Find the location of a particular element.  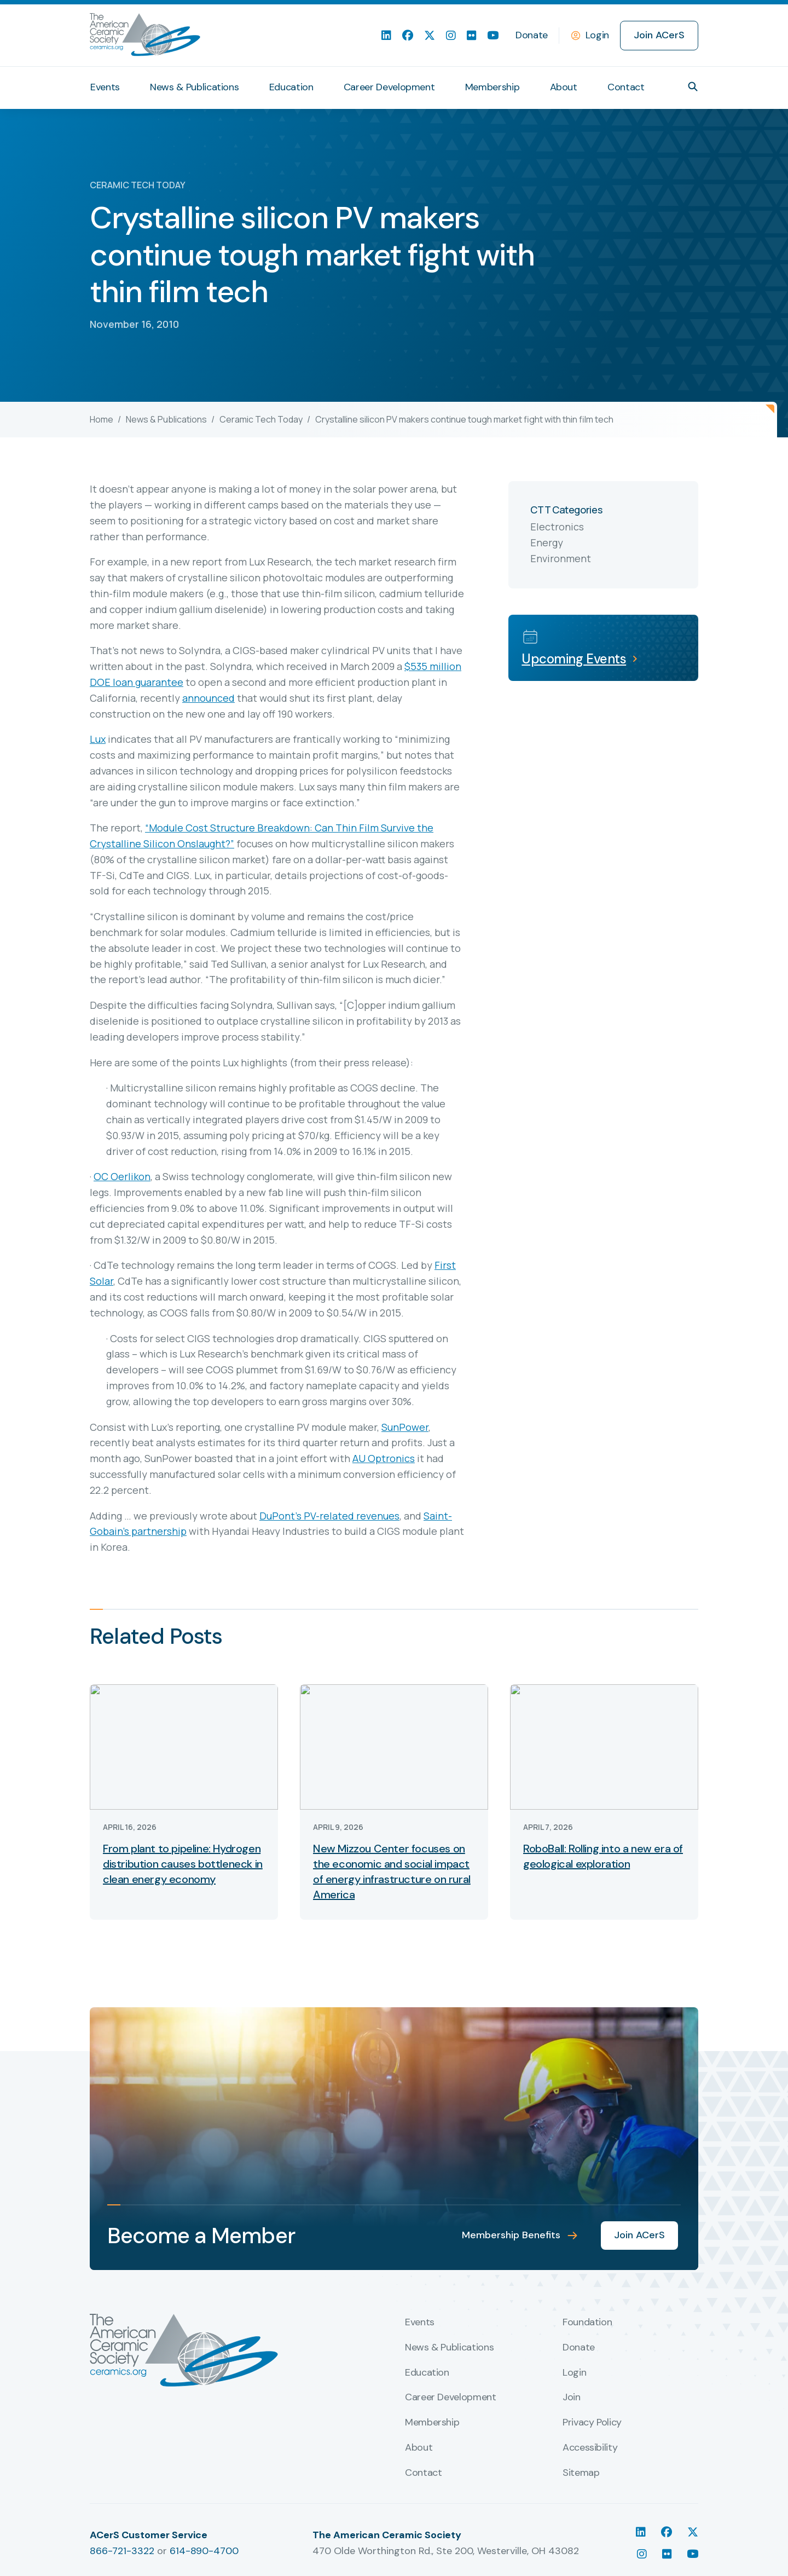

News & Publications [menuitem] is located at coordinates (194, 87).